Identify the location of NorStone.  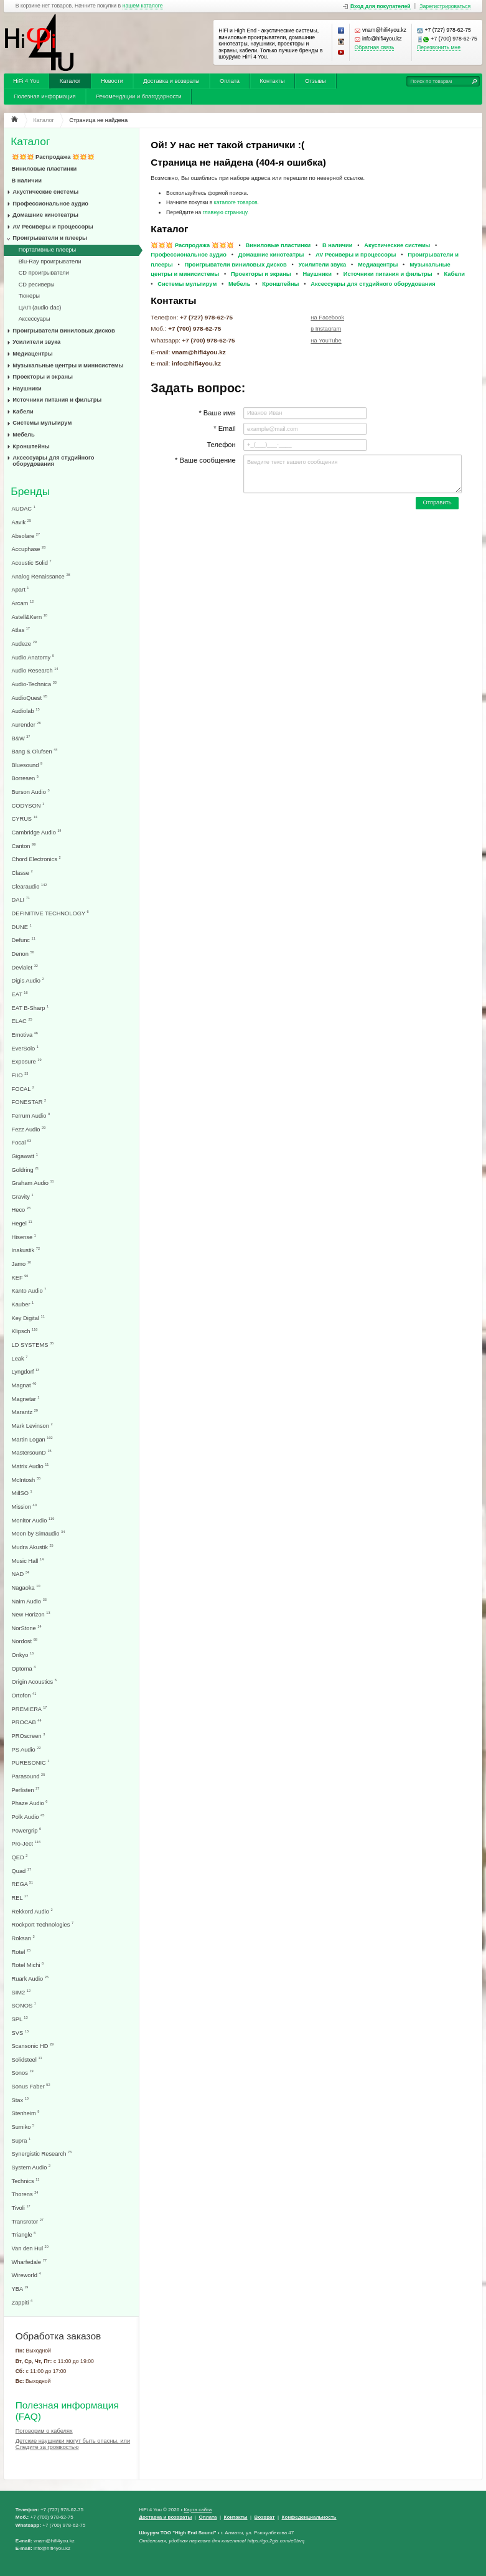
(27, 1628).